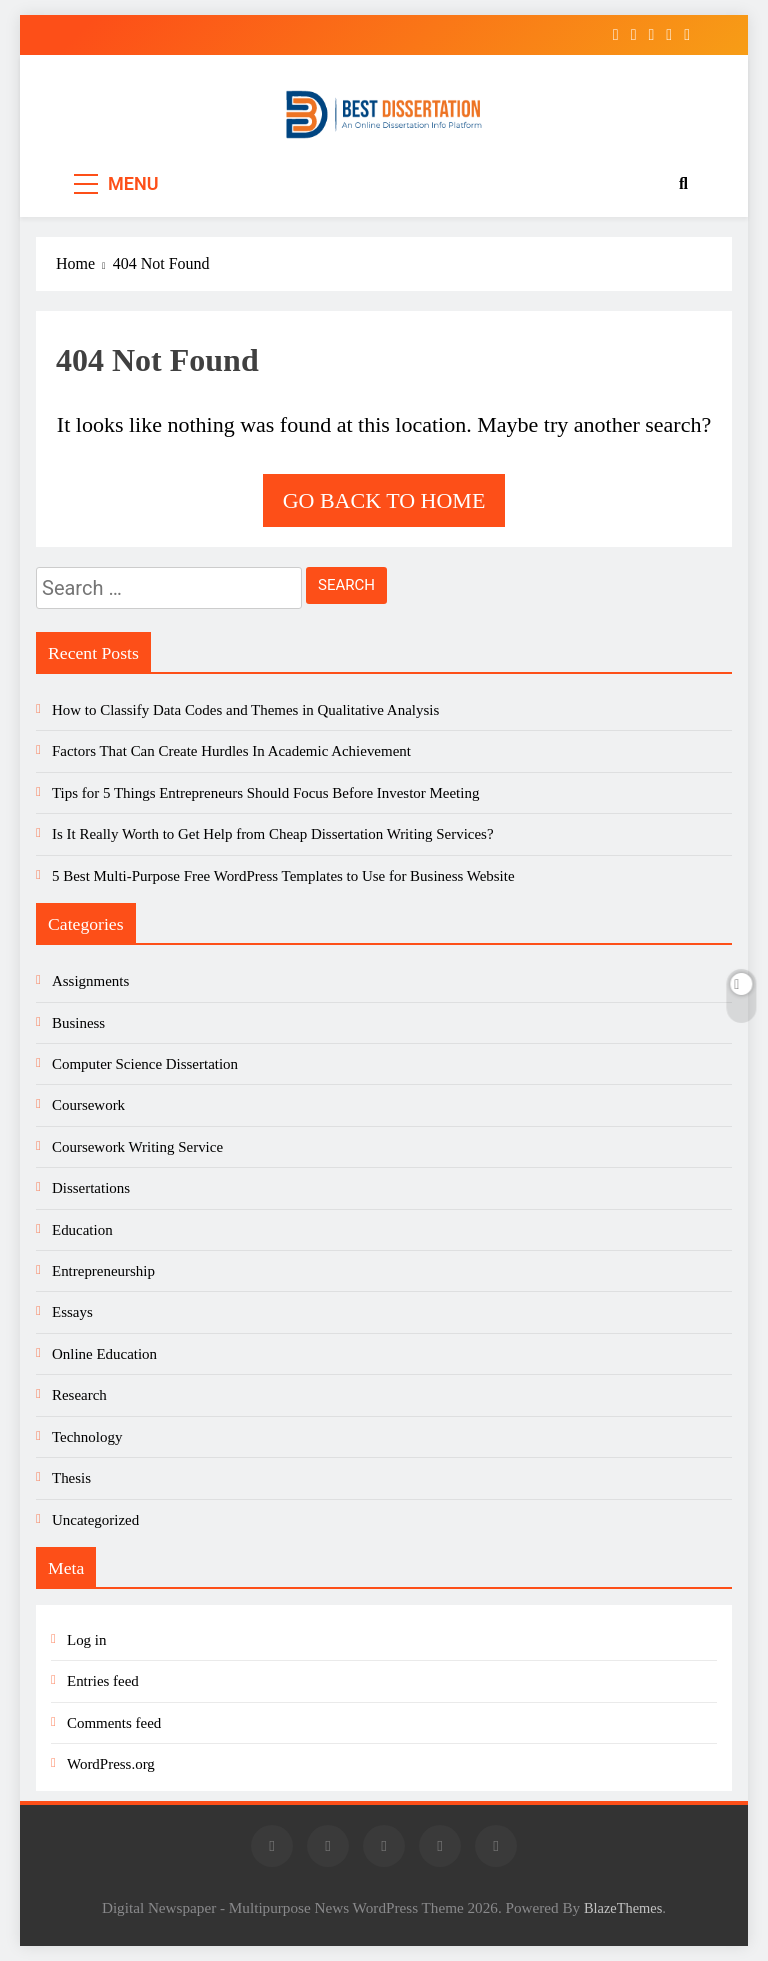 The image size is (768, 1961). What do you see at coordinates (384, 500) in the screenshot?
I see `Go back to home` at bounding box center [384, 500].